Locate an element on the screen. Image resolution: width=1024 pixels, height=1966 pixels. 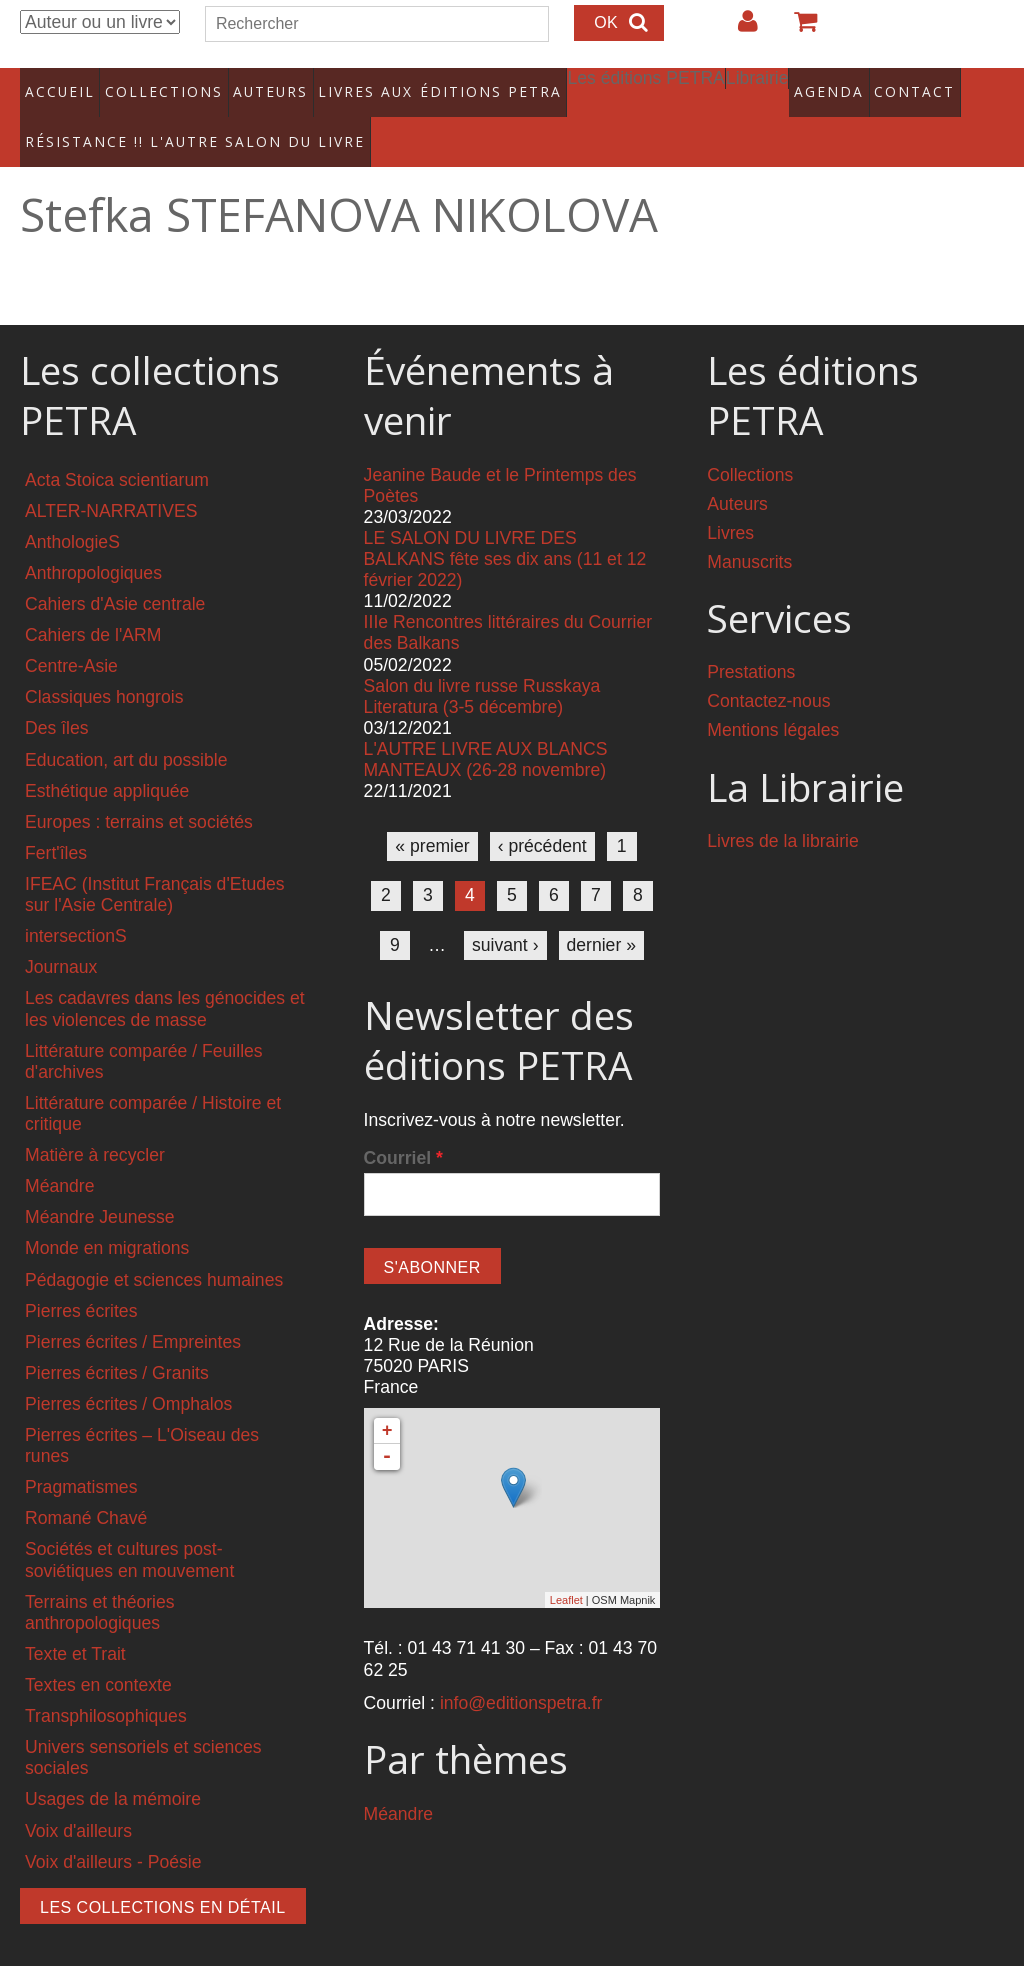
Méandre is located at coordinates (59, 1159).